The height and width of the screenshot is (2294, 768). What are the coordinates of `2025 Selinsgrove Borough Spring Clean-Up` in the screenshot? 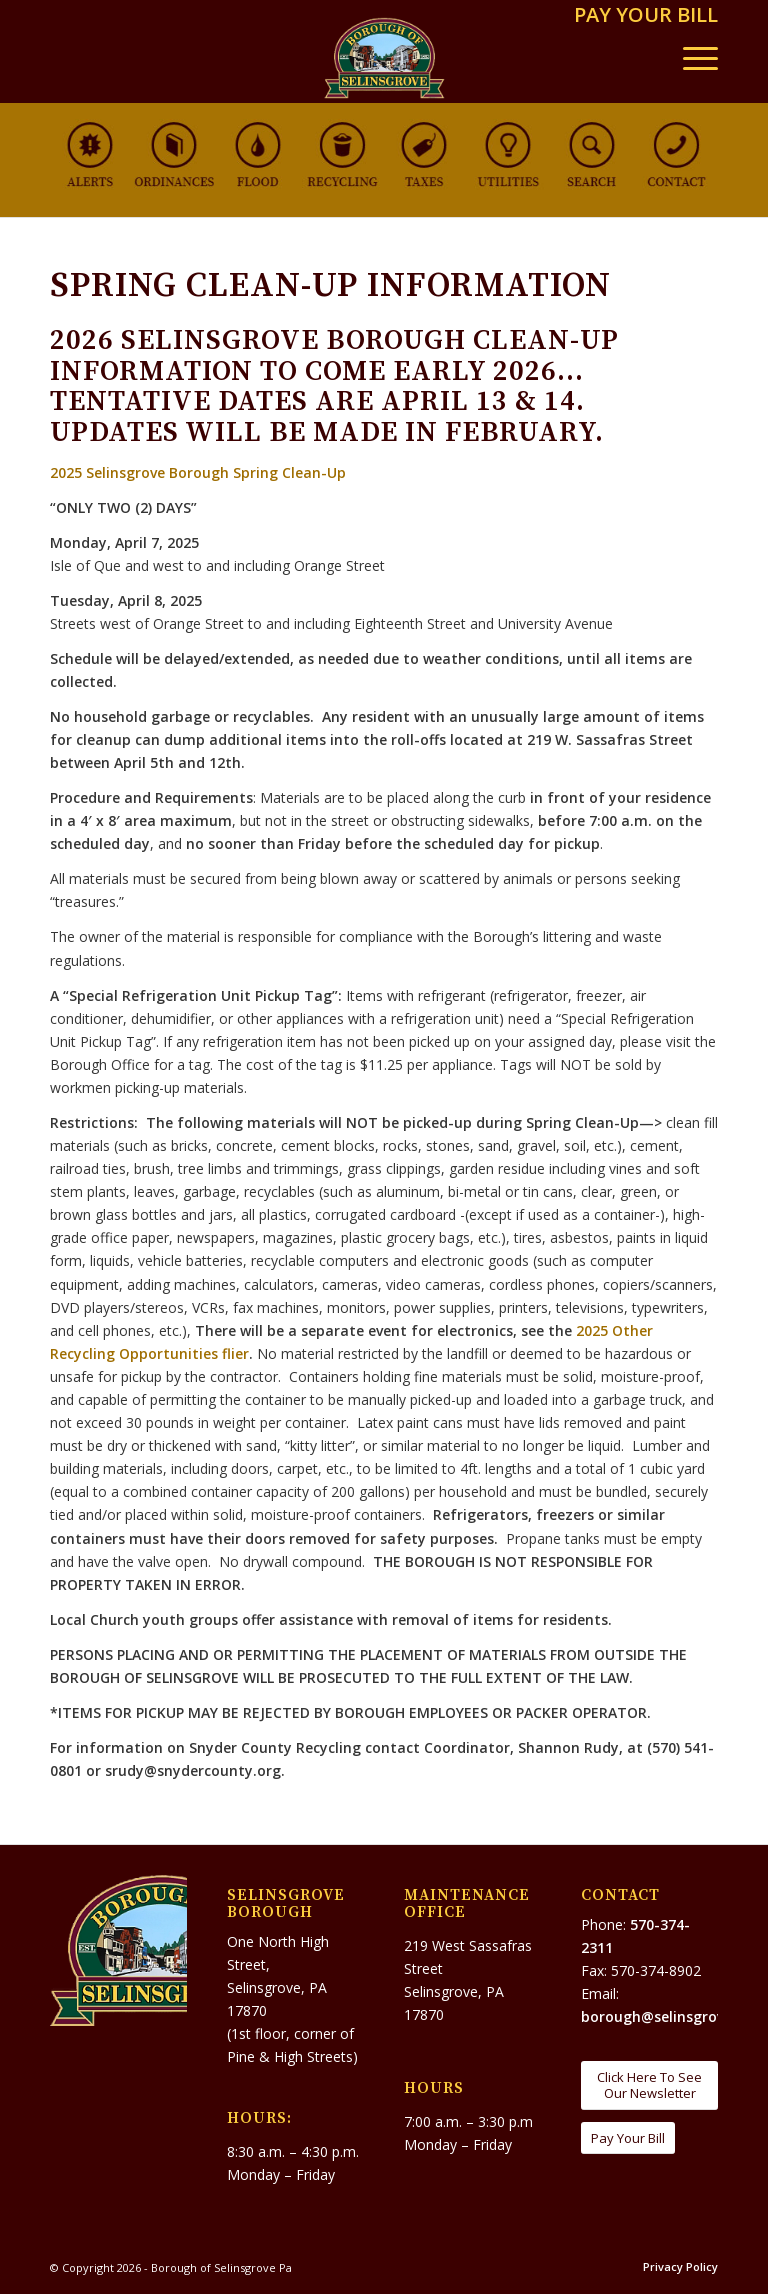 It's located at (198, 472).